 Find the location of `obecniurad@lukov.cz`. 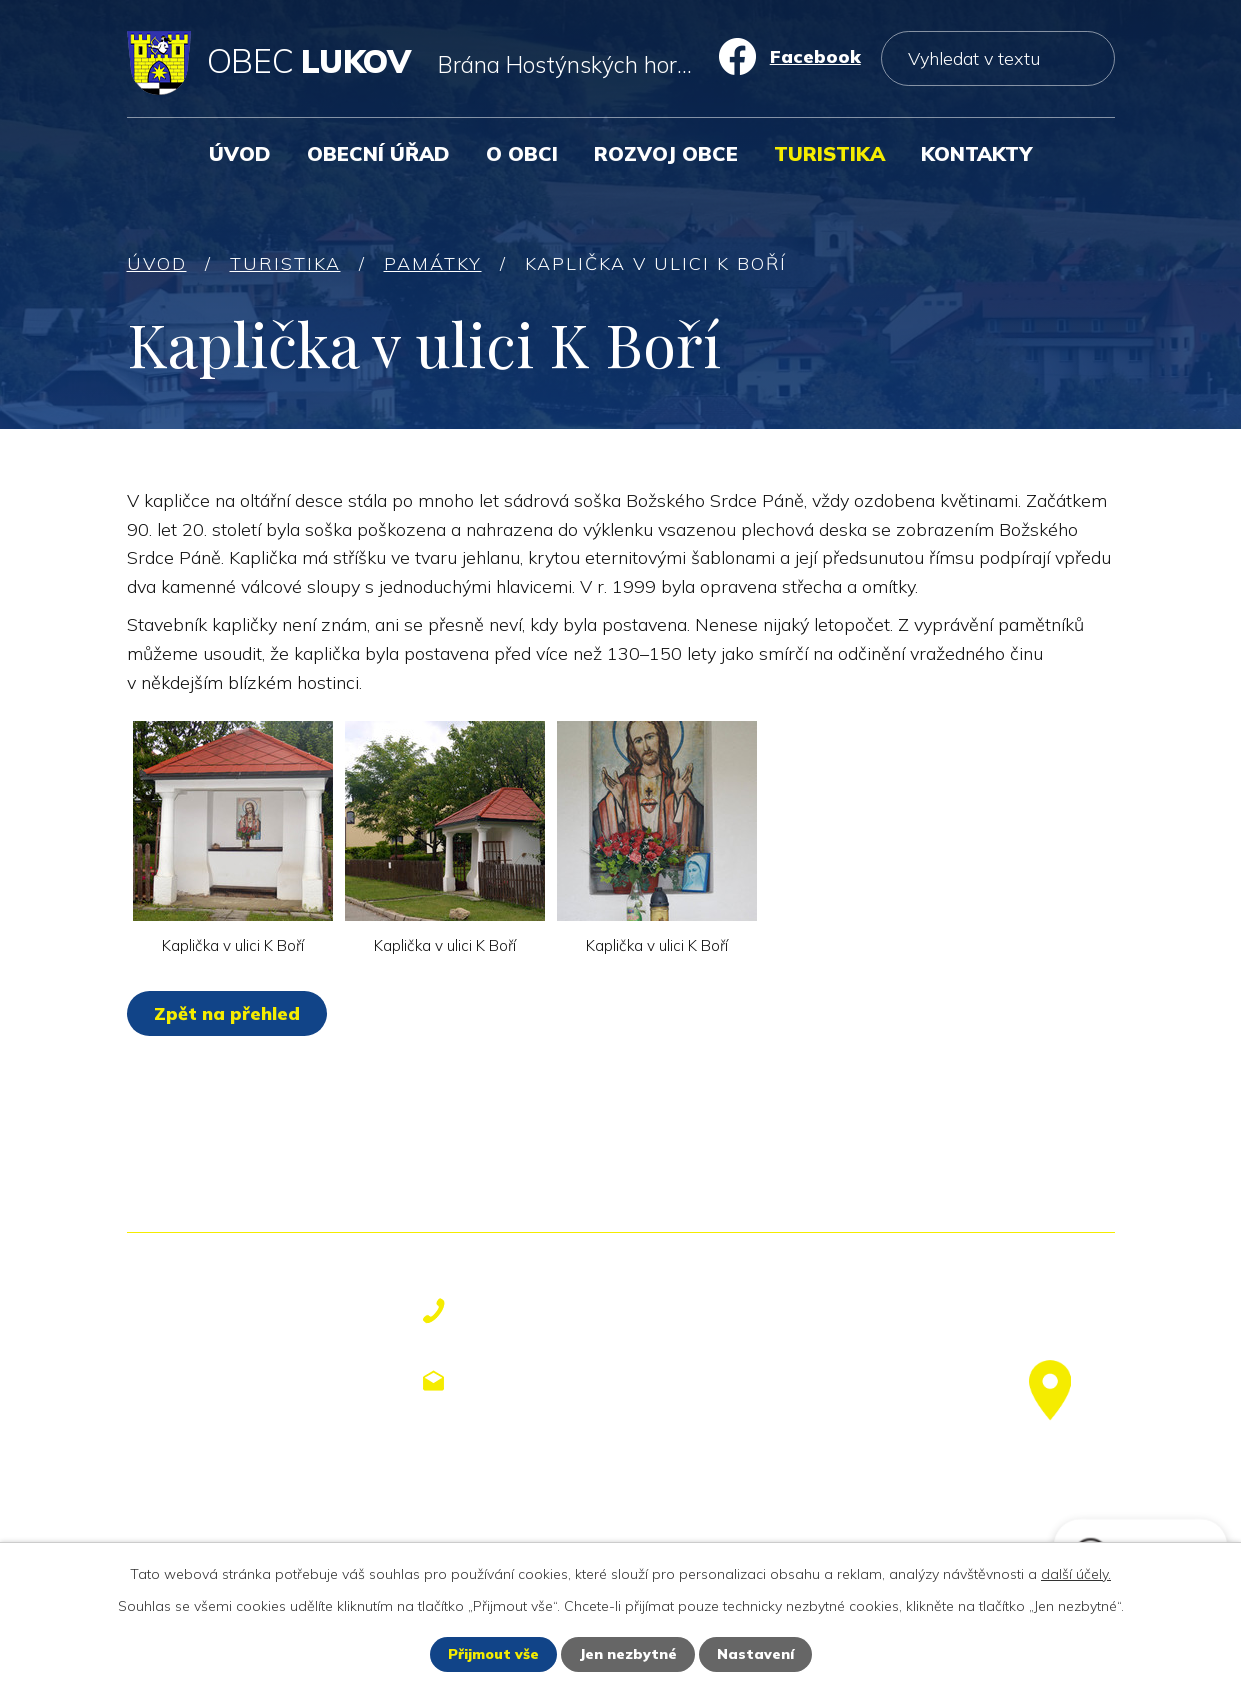

obecniurad@lukov.cz is located at coordinates (583, 1381).